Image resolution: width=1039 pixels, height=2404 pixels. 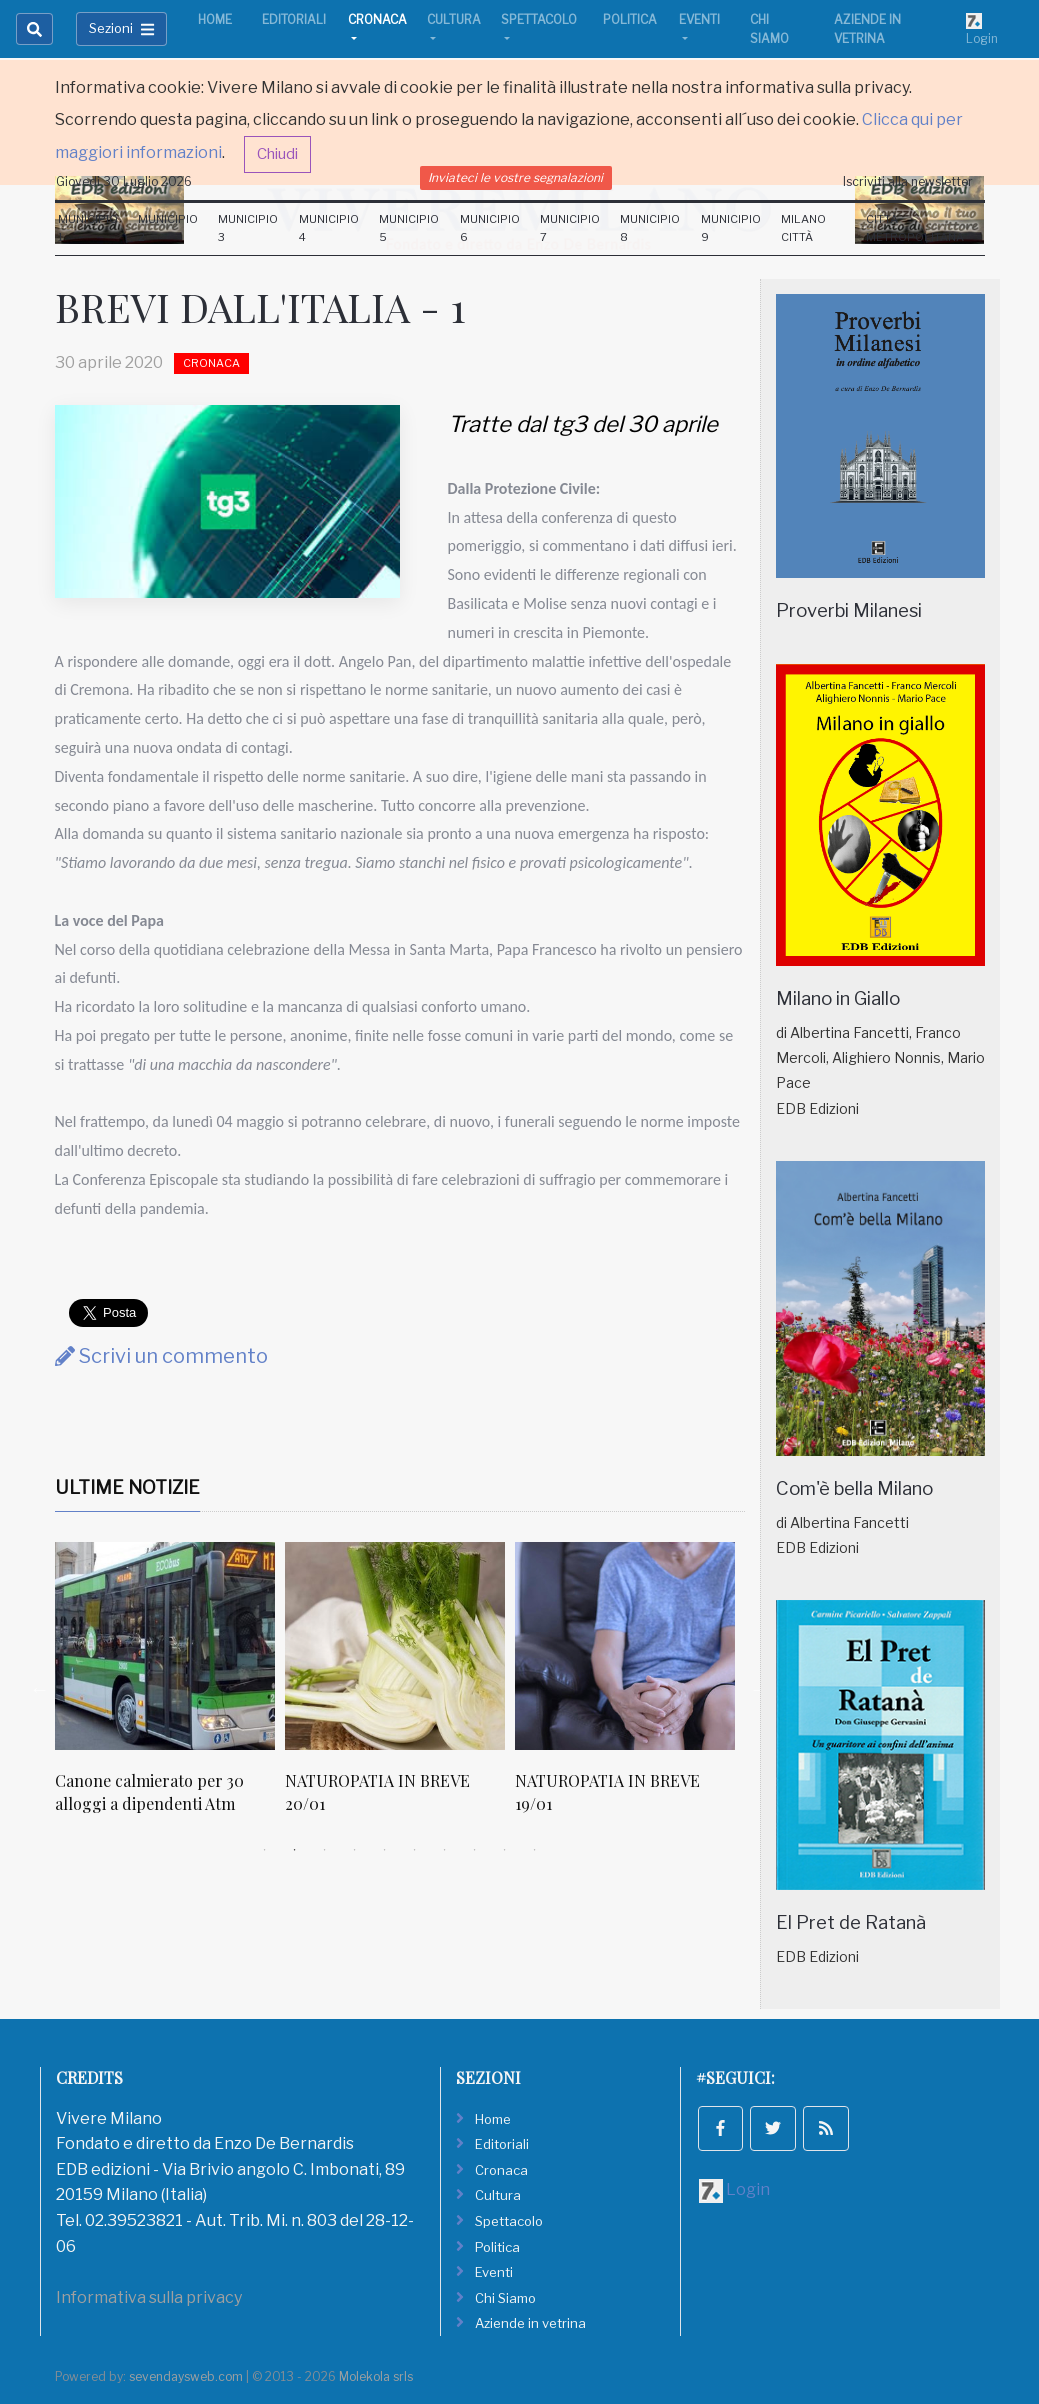 I want to click on Iscriviti alla newsletter, so click(x=908, y=181).